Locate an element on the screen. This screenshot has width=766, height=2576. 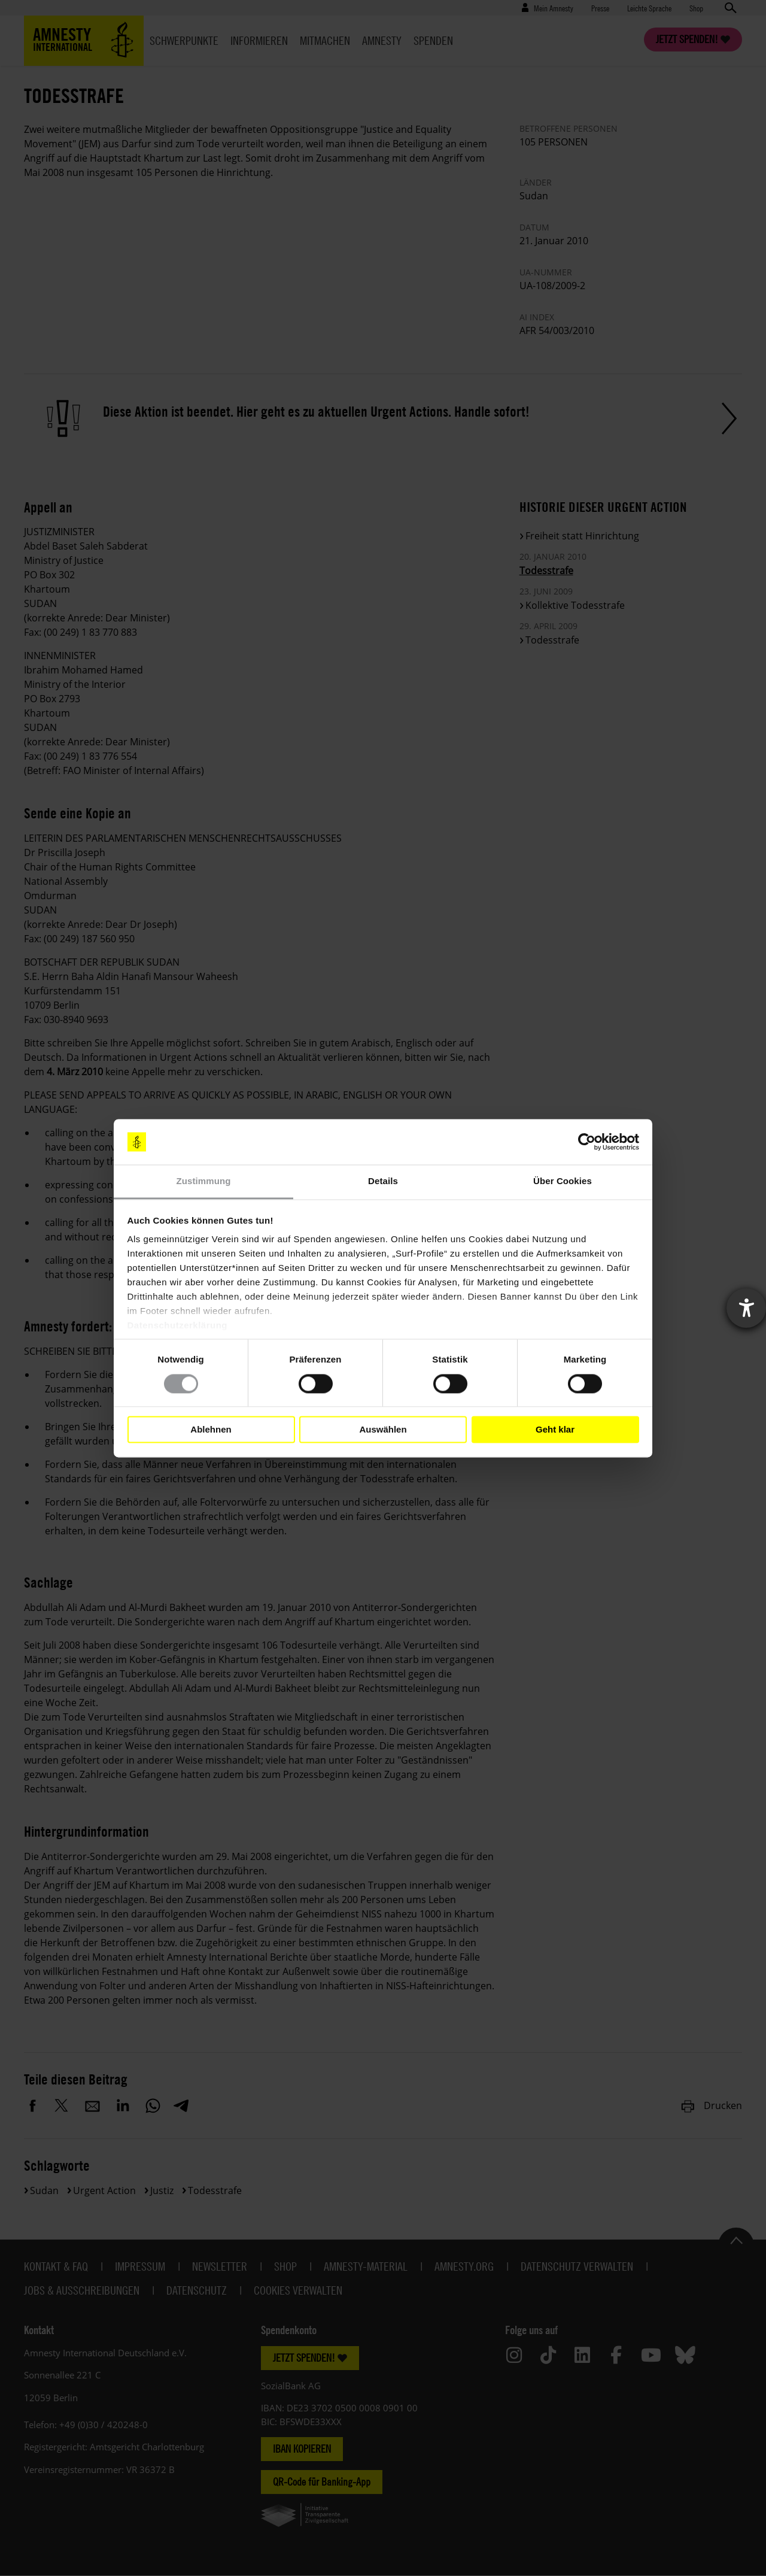
Geht klar is located at coordinates (555, 1429).